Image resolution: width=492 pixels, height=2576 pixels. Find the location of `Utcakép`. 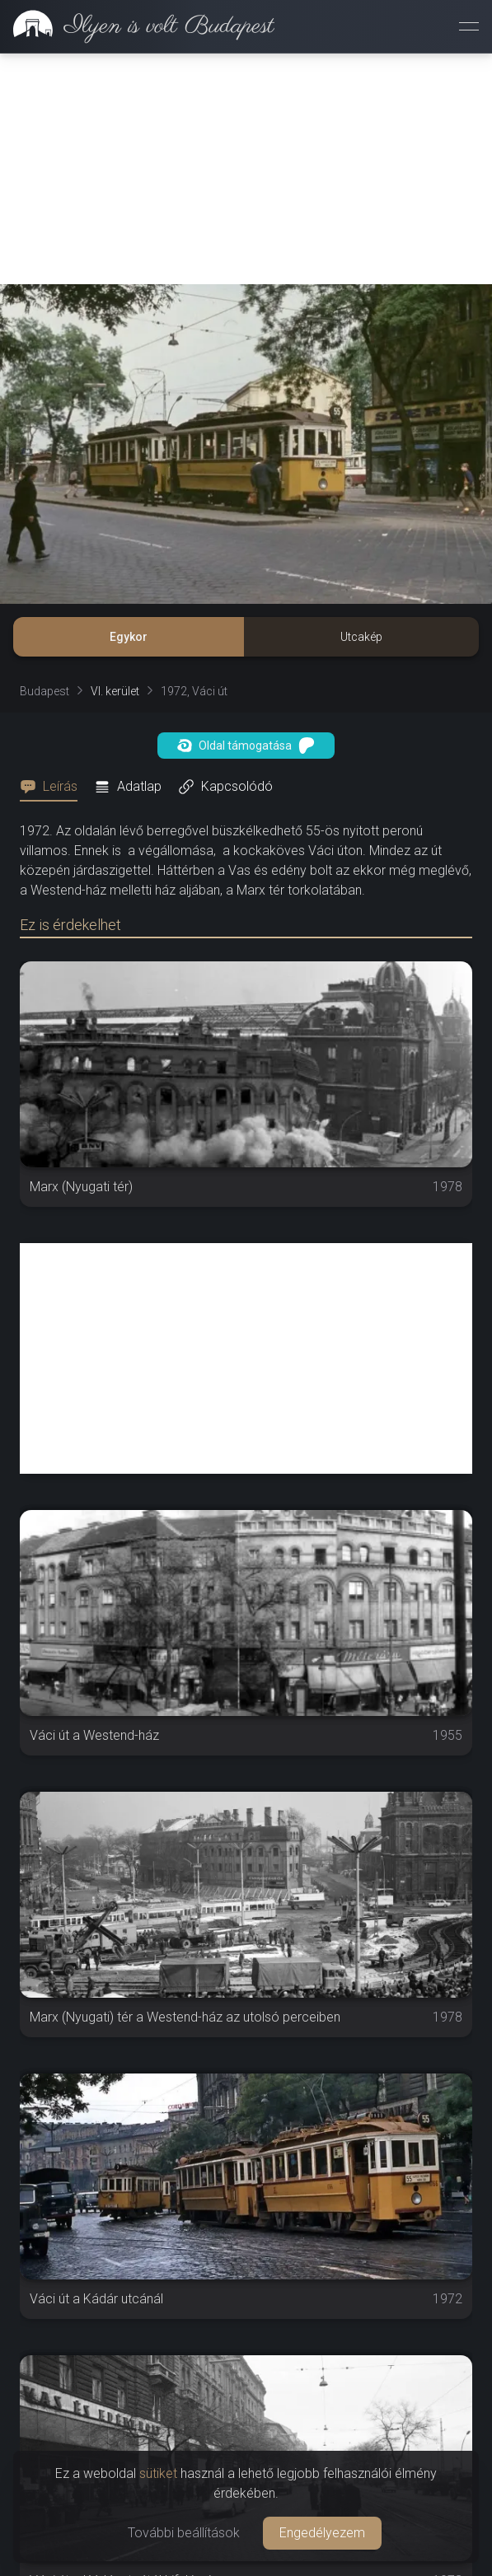

Utcakép is located at coordinates (361, 636).